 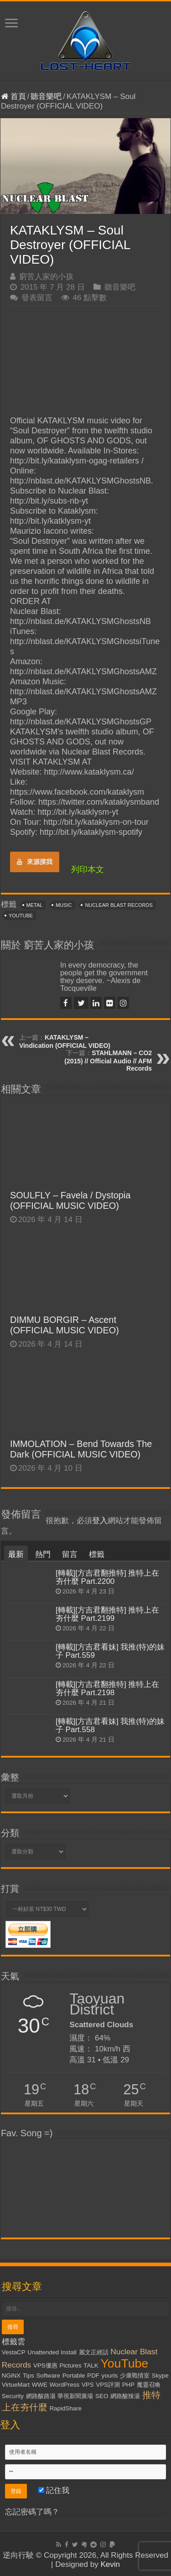 What do you see at coordinates (70, 1200) in the screenshot?
I see `SOULFLY – Favela / Dystopia (OFFICIAL MUSIC VIDEO)` at bounding box center [70, 1200].